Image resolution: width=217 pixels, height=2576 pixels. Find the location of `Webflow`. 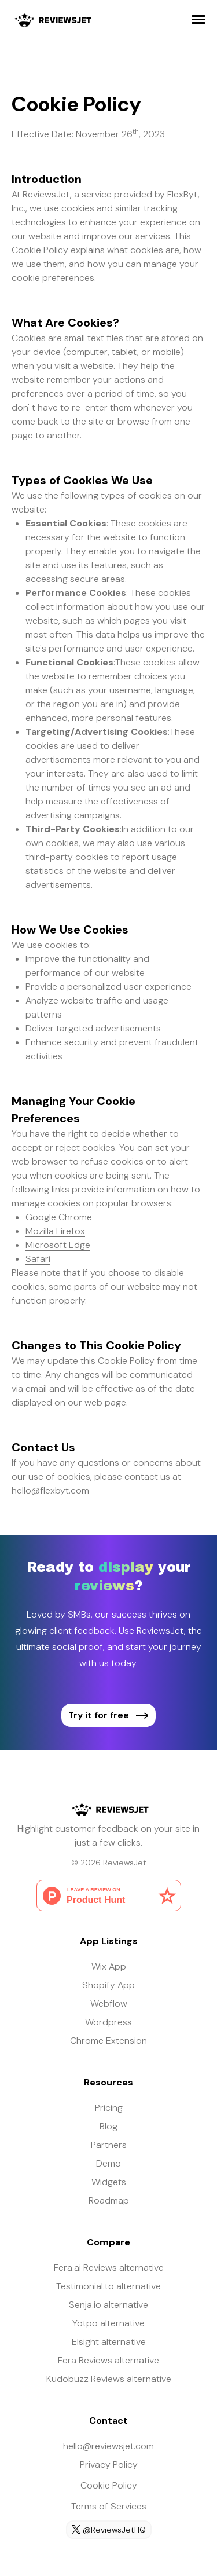

Webflow is located at coordinates (108, 2003).